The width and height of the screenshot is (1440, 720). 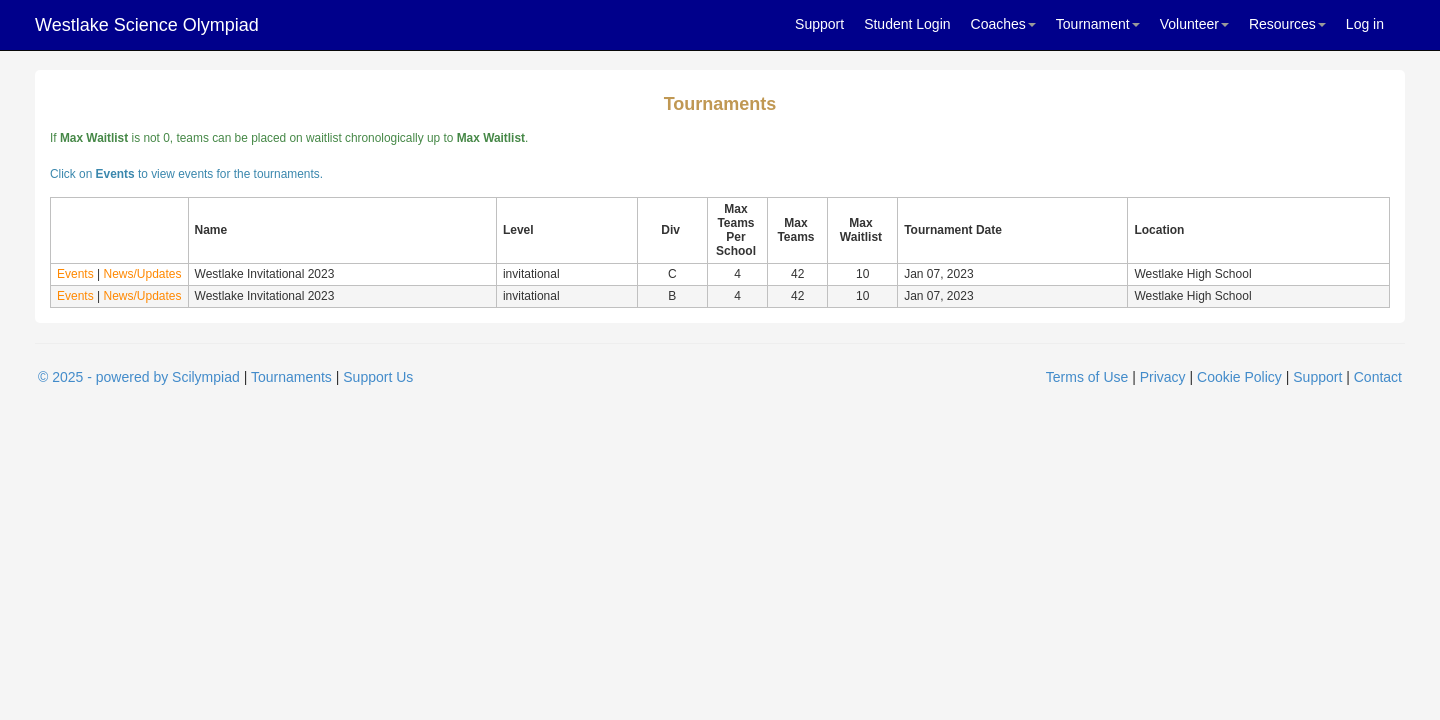 What do you see at coordinates (75, 274) in the screenshot?
I see `Events` at bounding box center [75, 274].